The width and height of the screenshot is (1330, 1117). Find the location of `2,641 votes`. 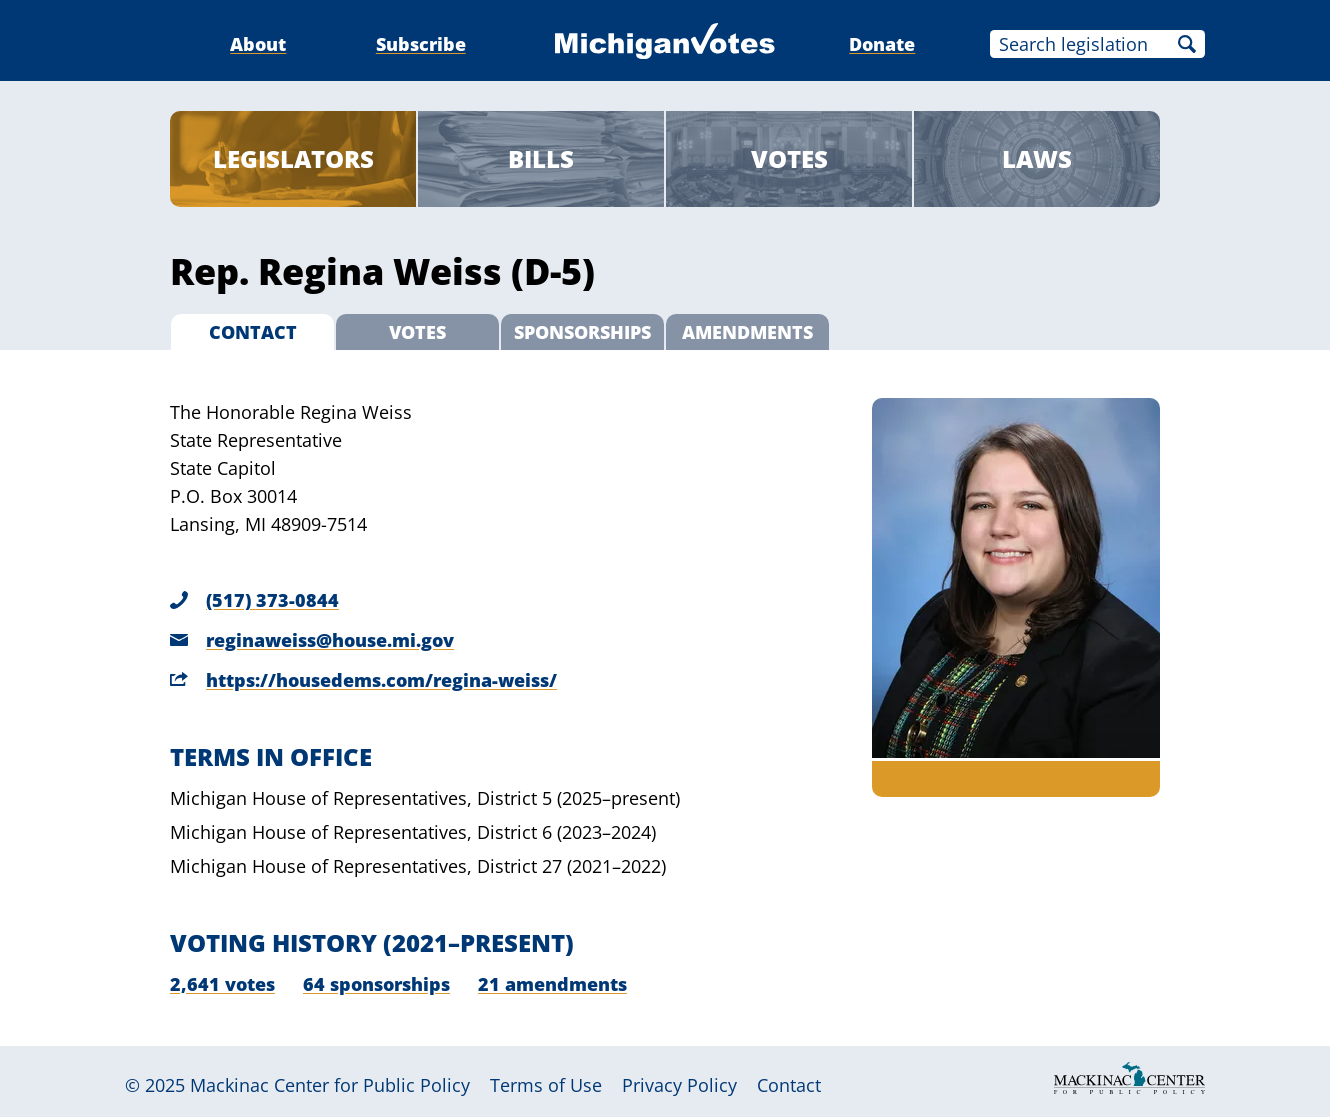

2,641 votes is located at coordinates (222, 984).